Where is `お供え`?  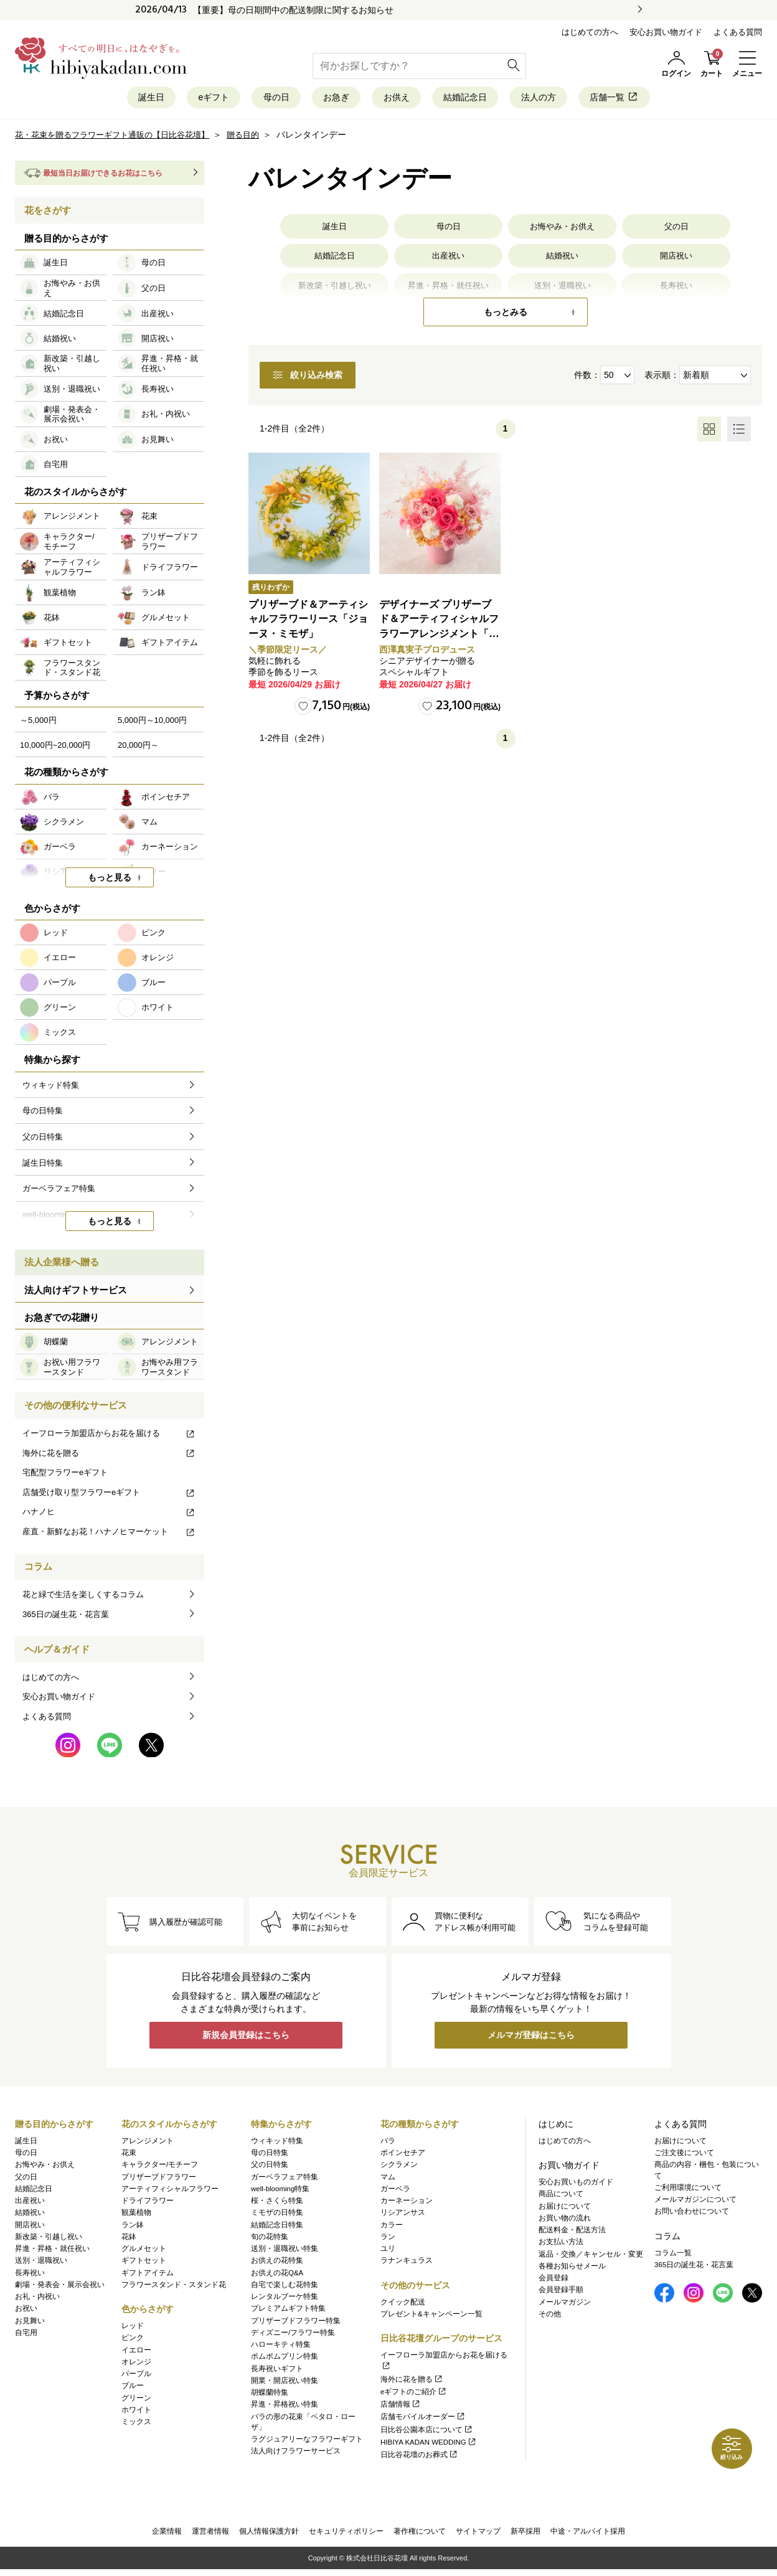 お供え is located at coordinates (399, 99).